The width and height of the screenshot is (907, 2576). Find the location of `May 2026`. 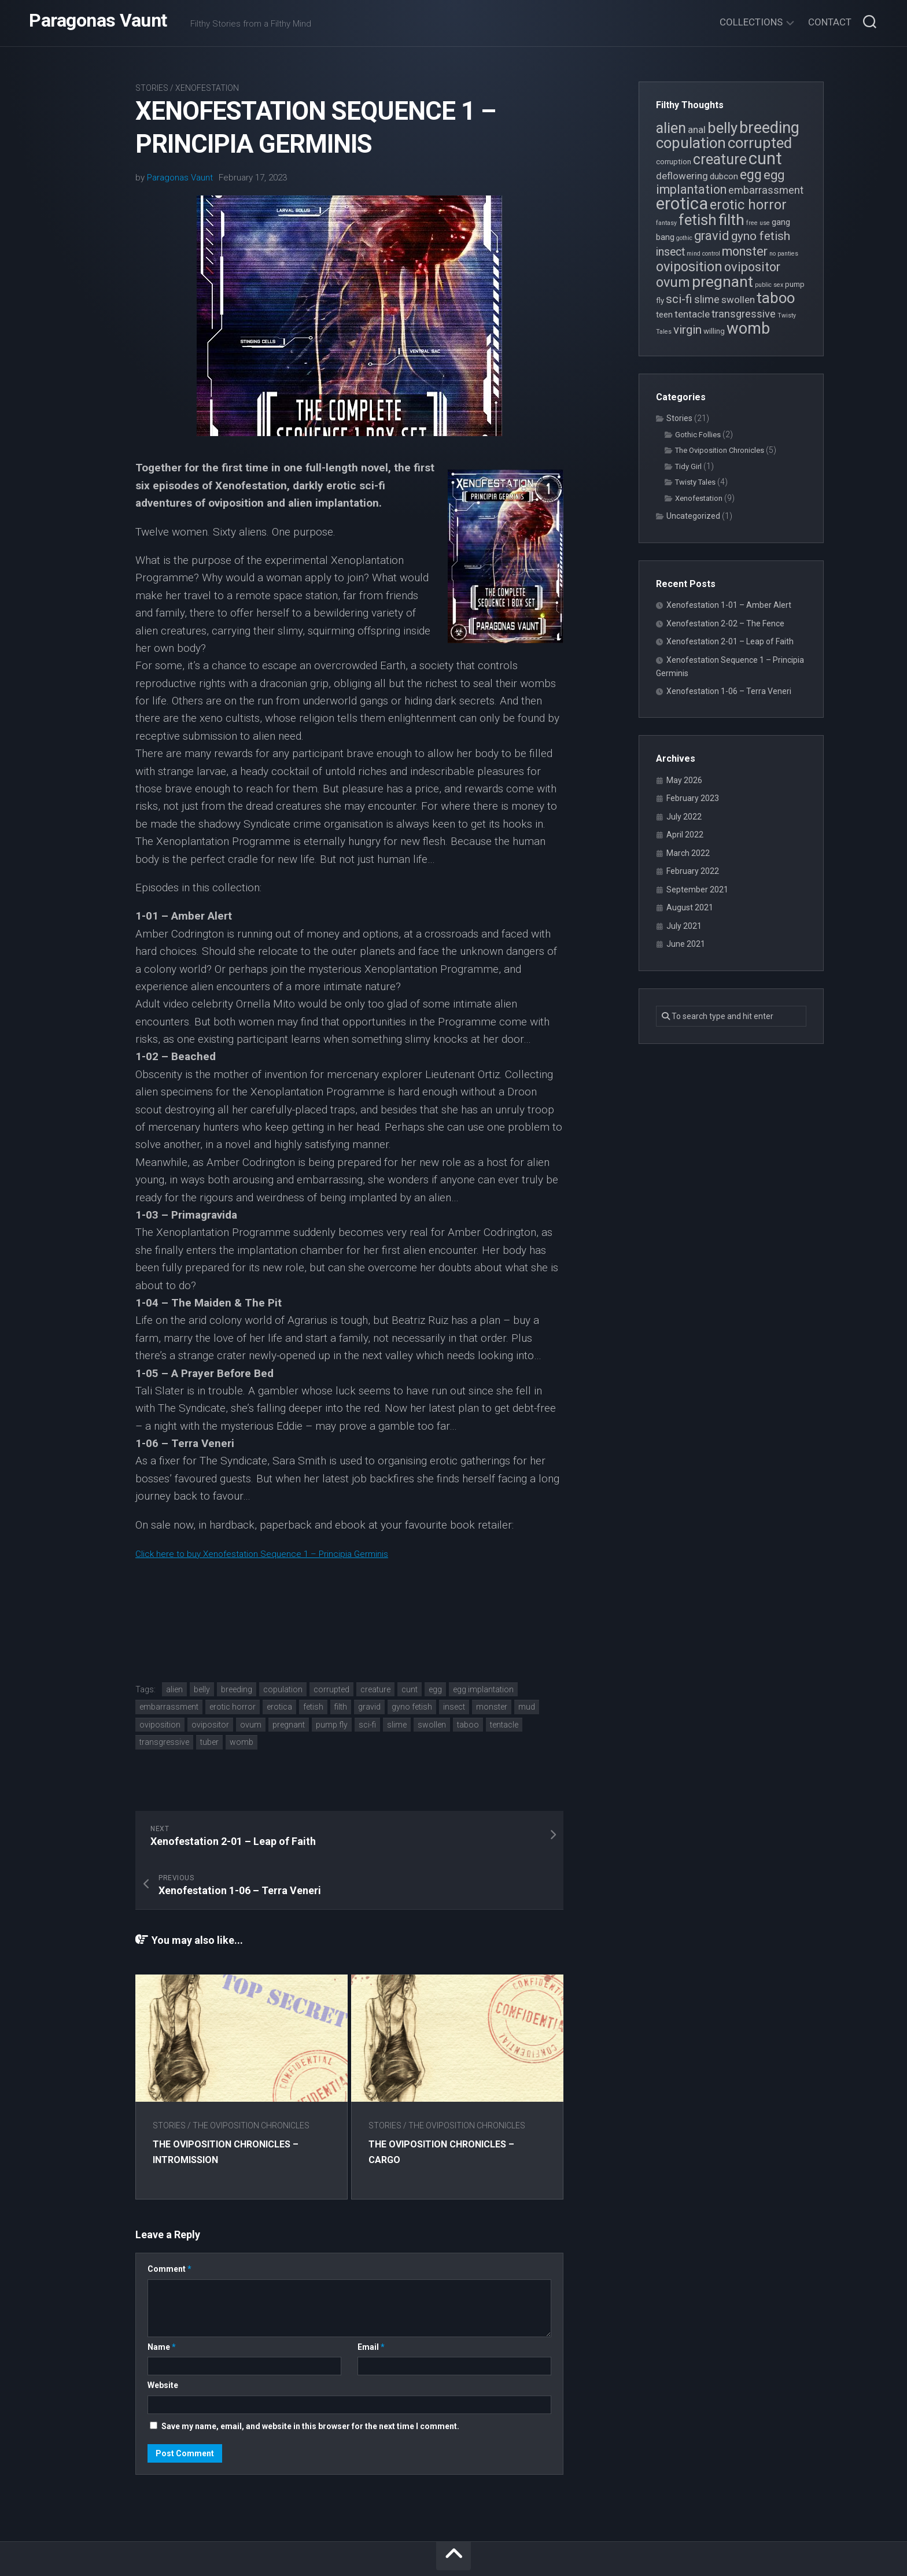

May 2026 is located at coordinates (684, 780).